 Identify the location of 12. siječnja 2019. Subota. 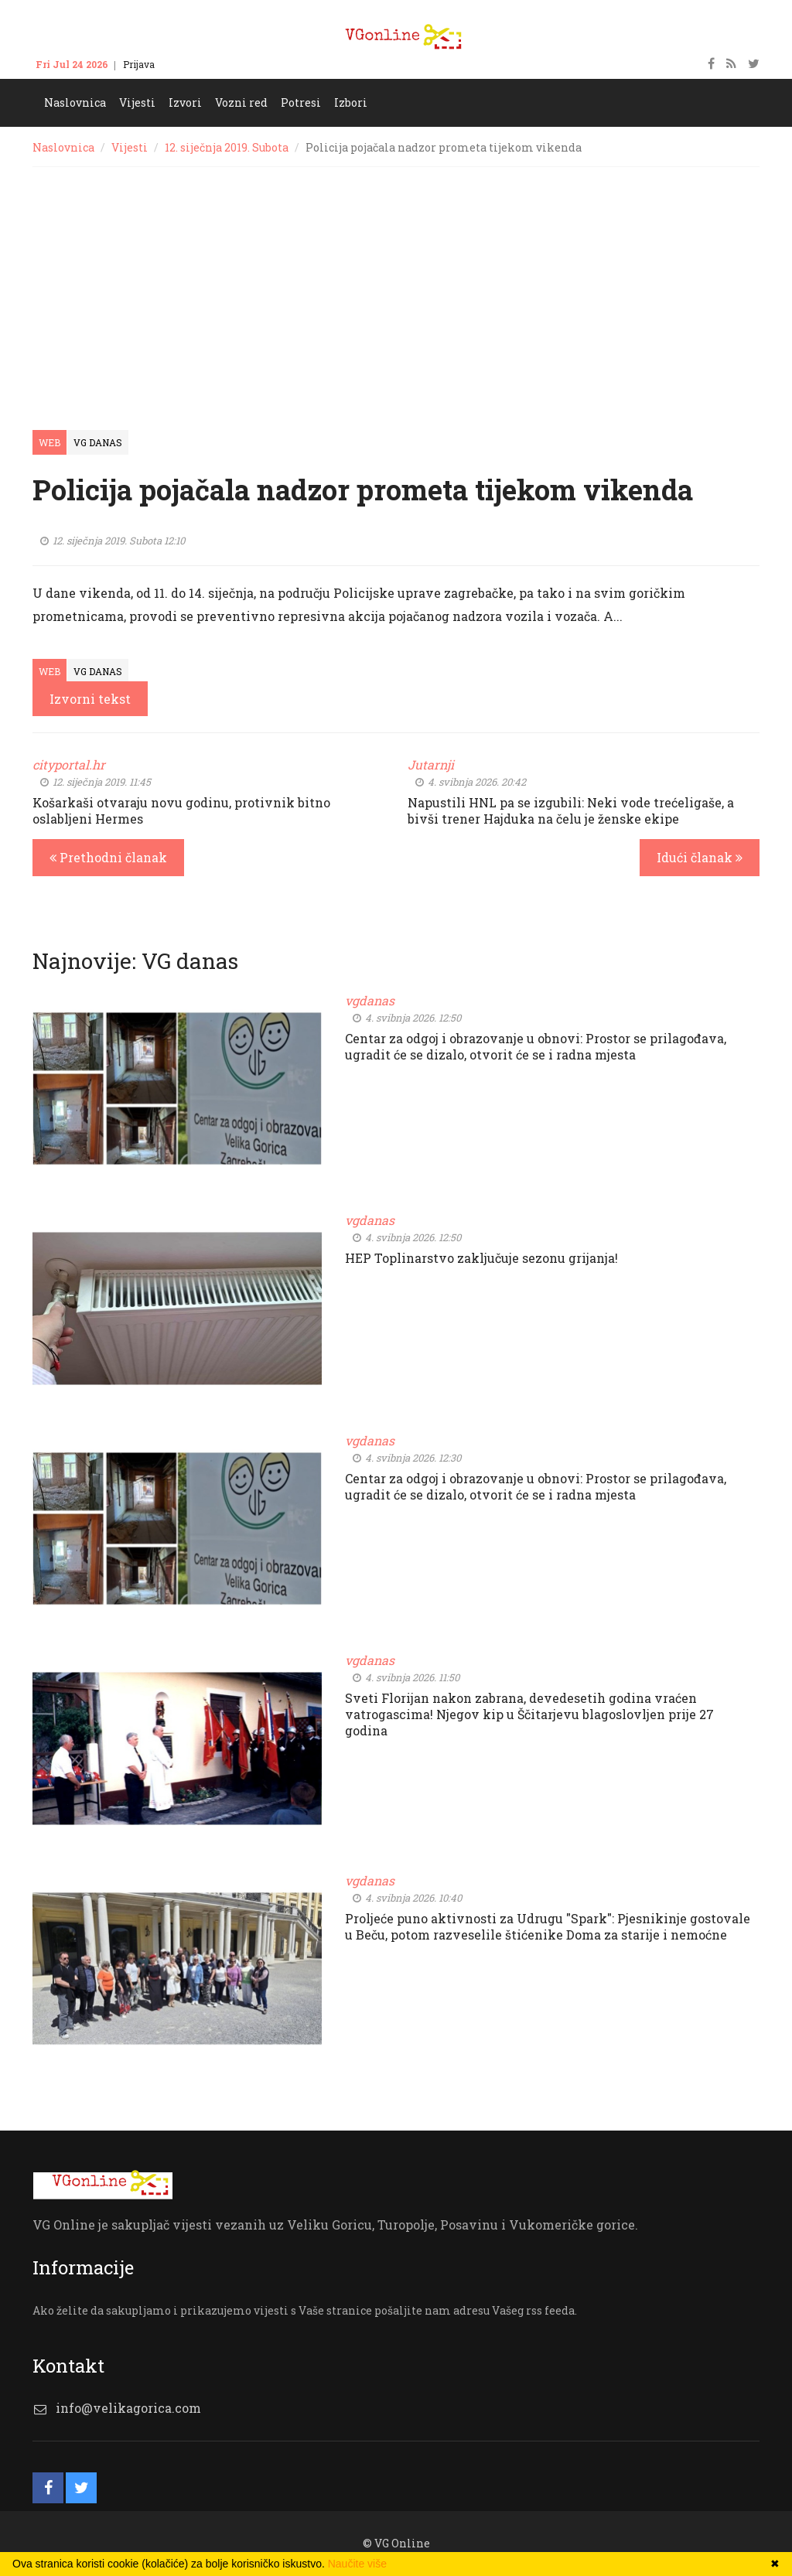
(226, 147).